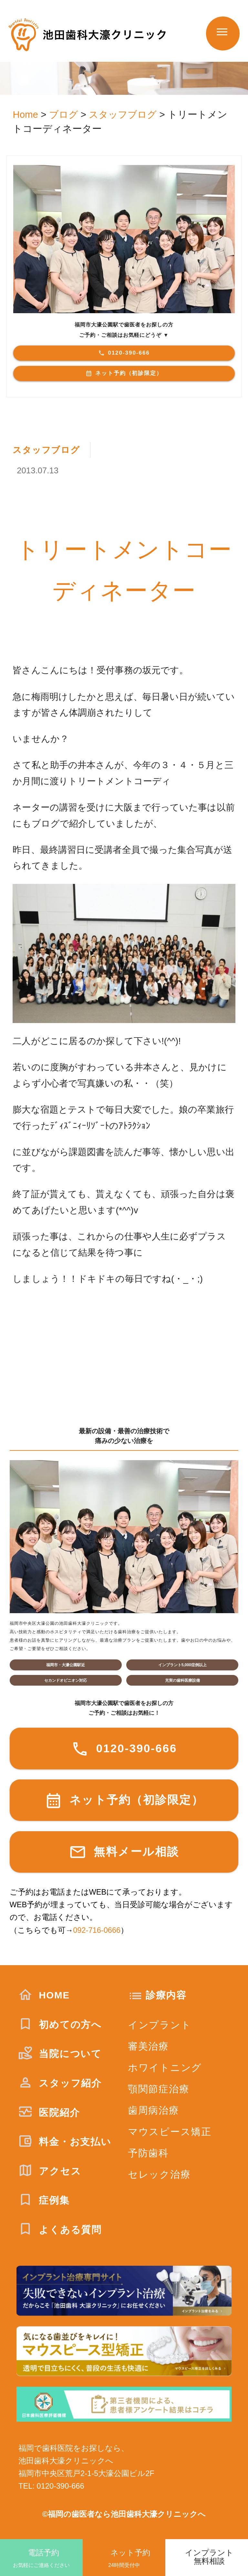  I want to click on 当院について, so click(60, 2054).